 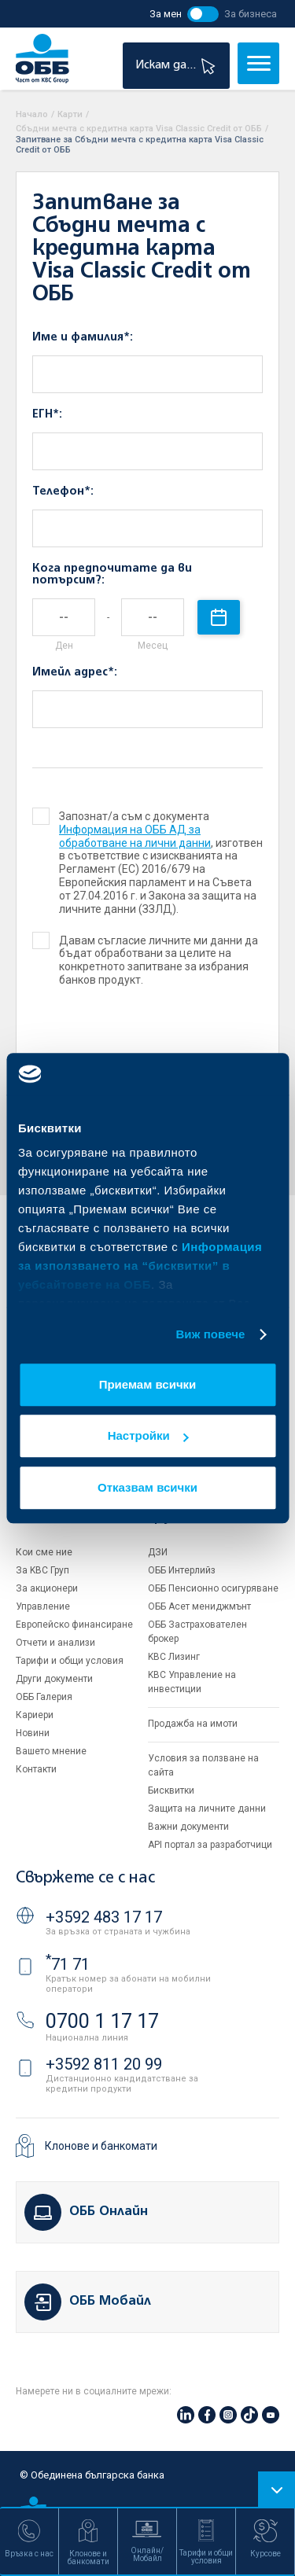 I want to click on API портал за разработчици, so click(x=210, y=1844).